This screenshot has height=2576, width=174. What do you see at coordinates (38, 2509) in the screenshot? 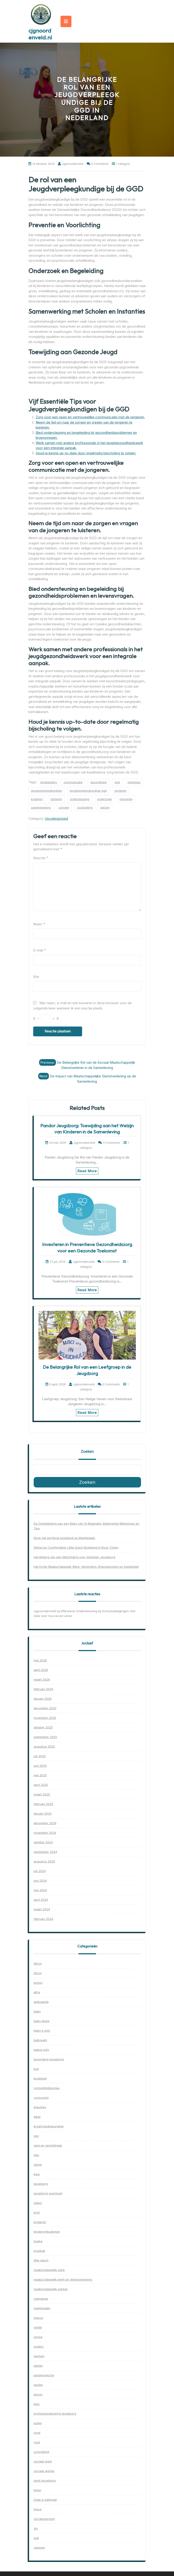
I see `tripus` at bounding box center [38, 2509].